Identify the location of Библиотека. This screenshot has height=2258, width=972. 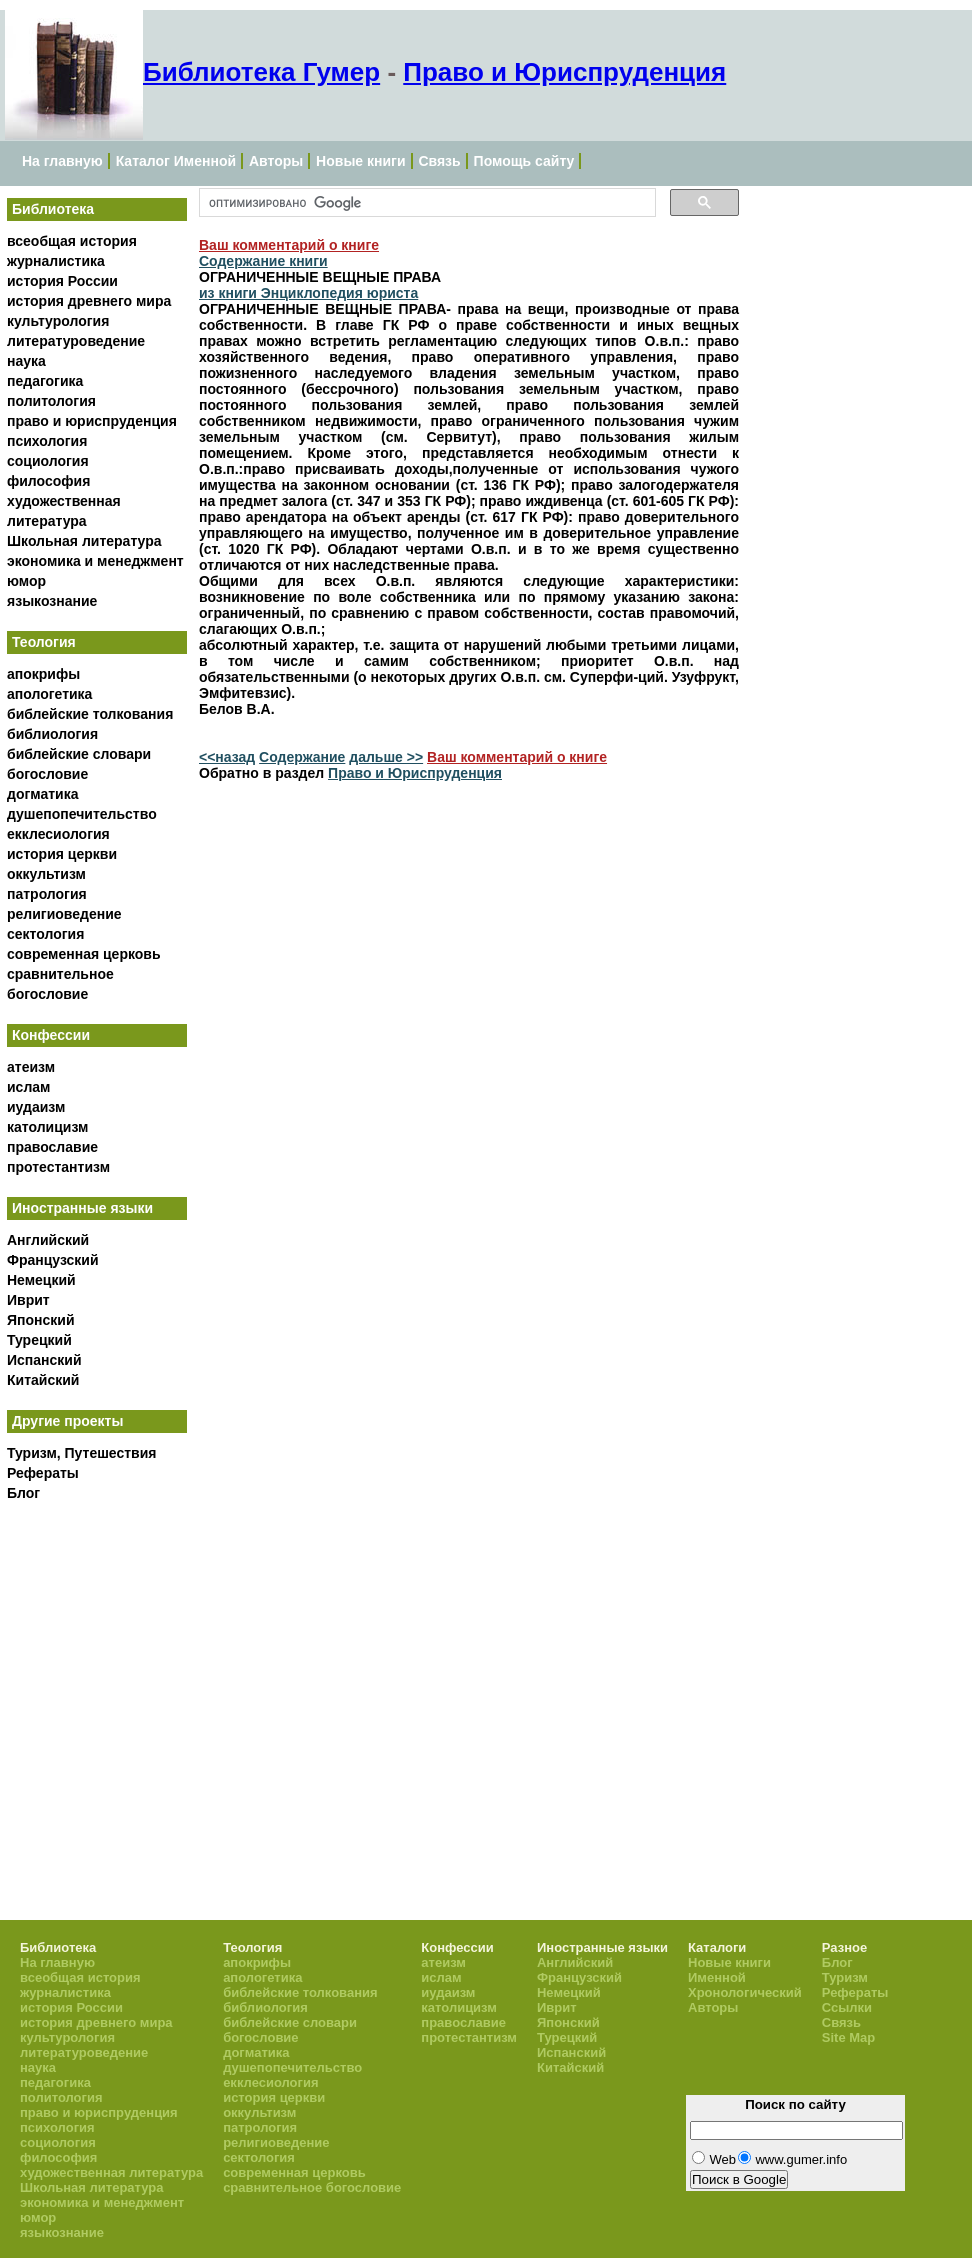
(53, 209).